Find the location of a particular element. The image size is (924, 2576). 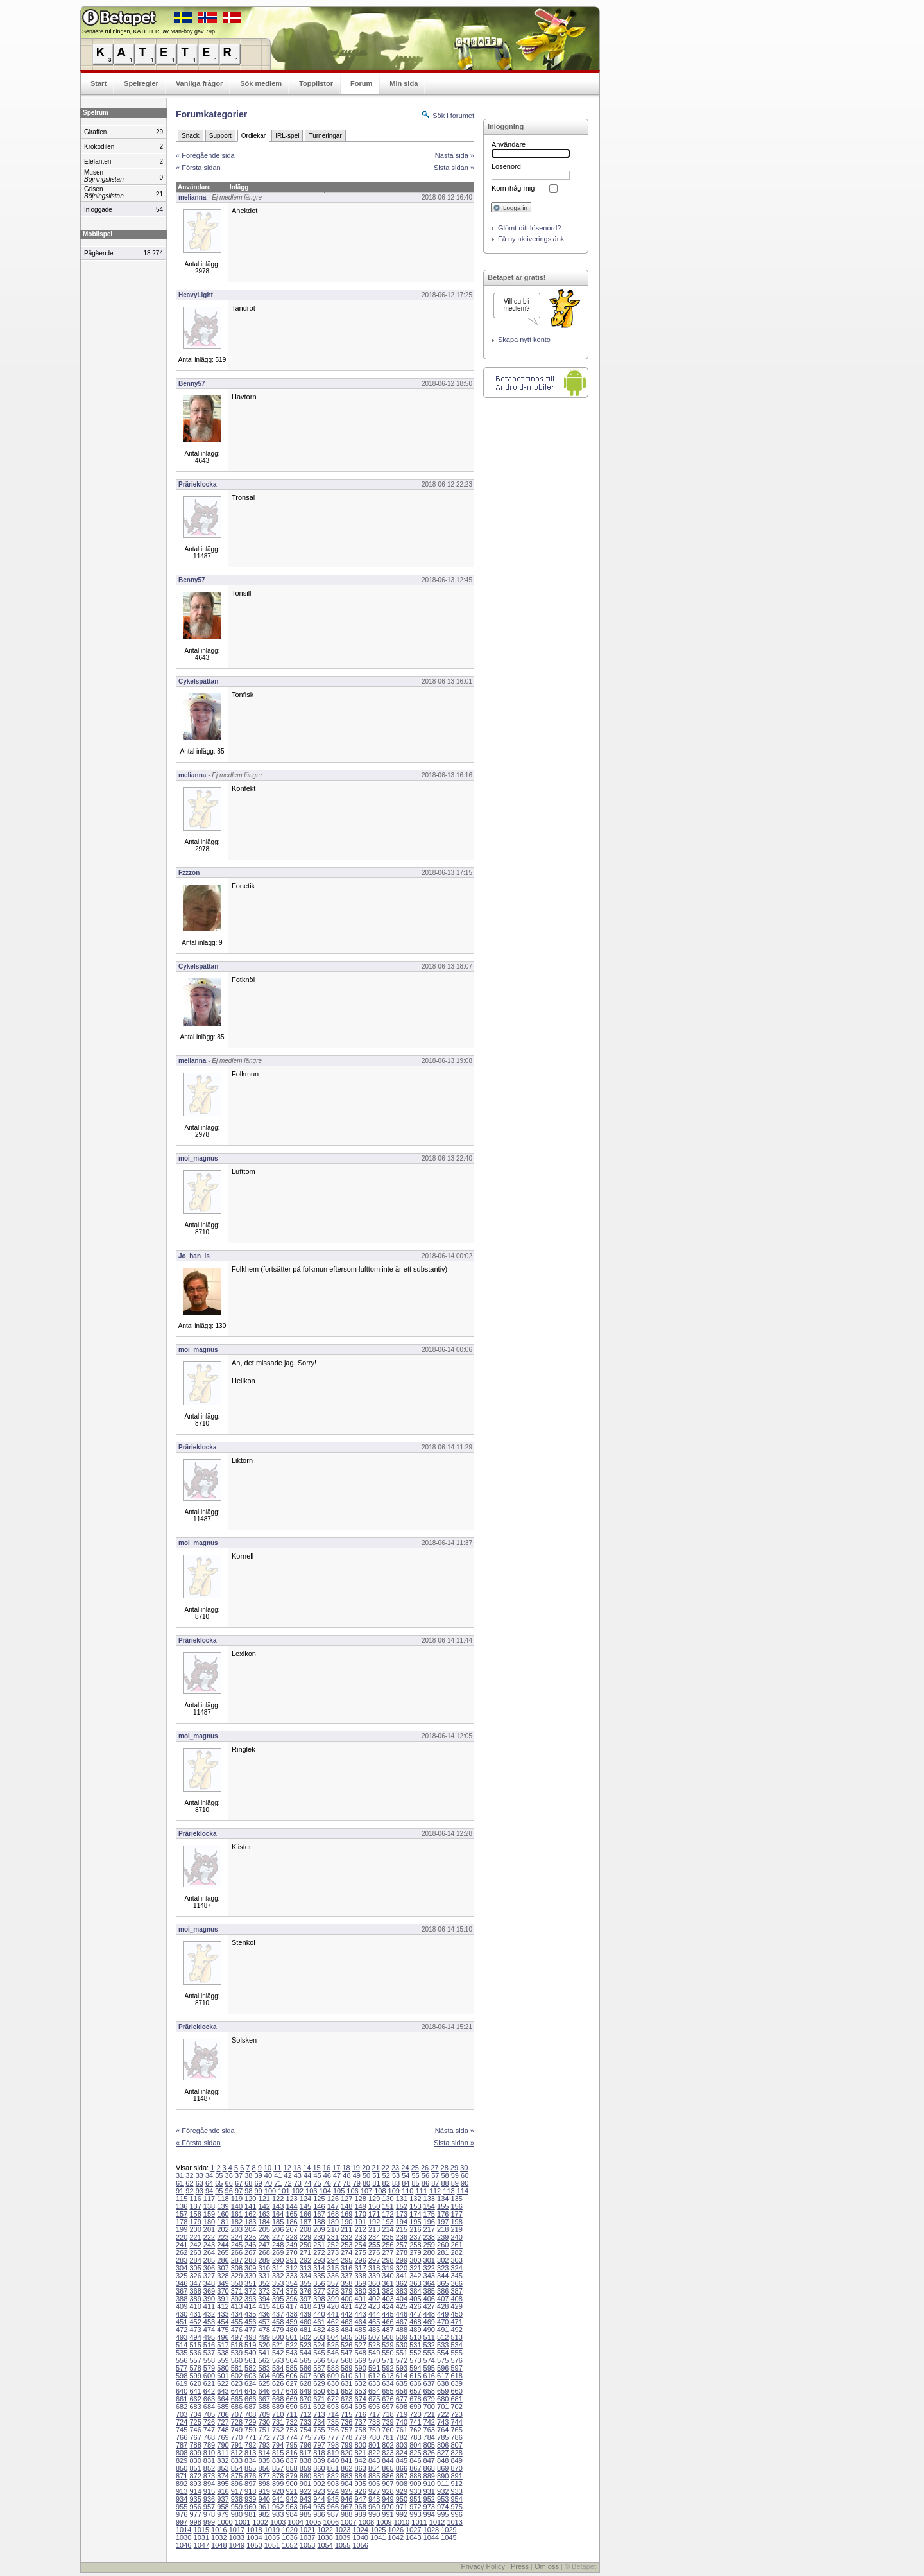

910 is located at coordinates (429, 2483).